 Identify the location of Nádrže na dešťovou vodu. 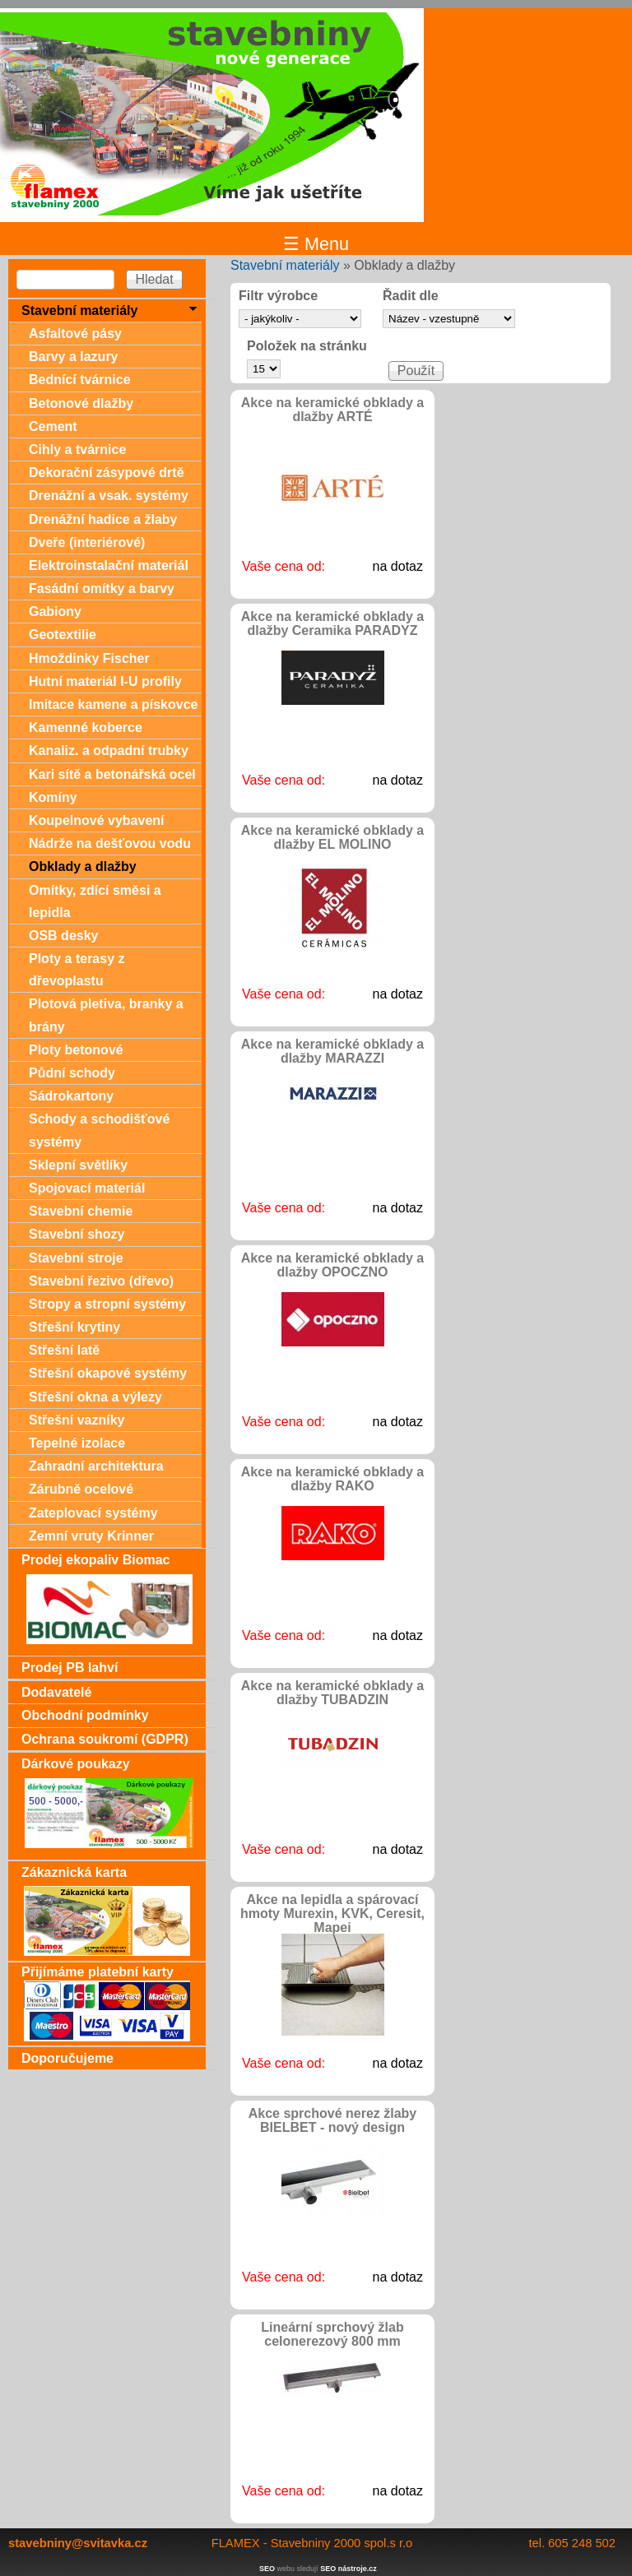
(110, 843).